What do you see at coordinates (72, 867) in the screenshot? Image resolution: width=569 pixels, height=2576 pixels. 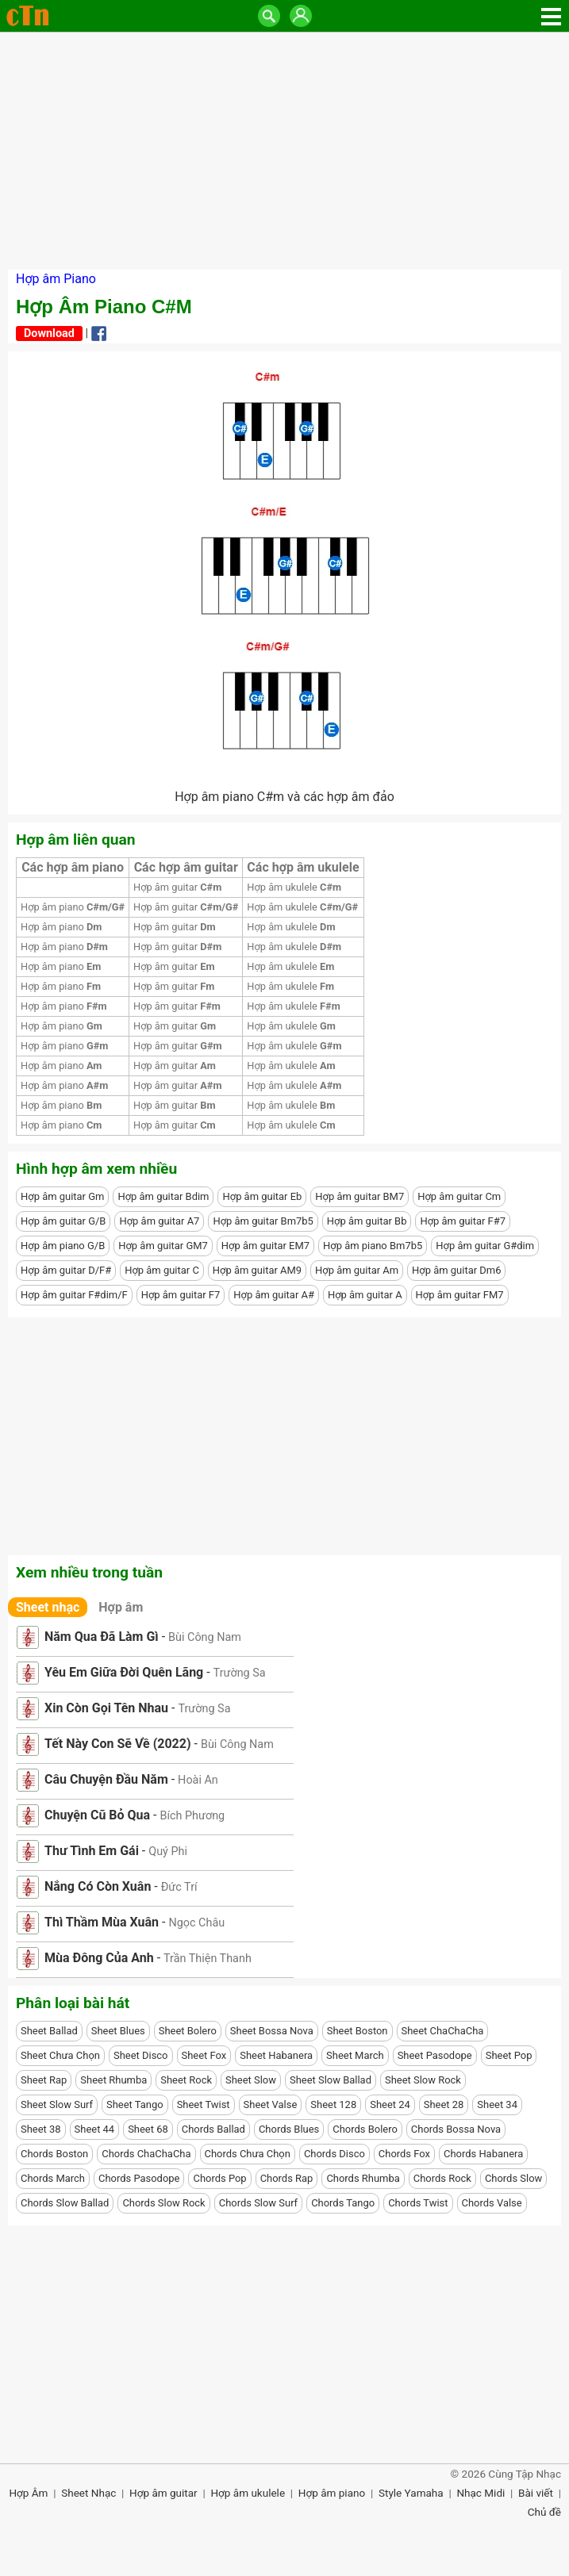 I see `Các hợp âm piano` at bounding box center [72, 867].